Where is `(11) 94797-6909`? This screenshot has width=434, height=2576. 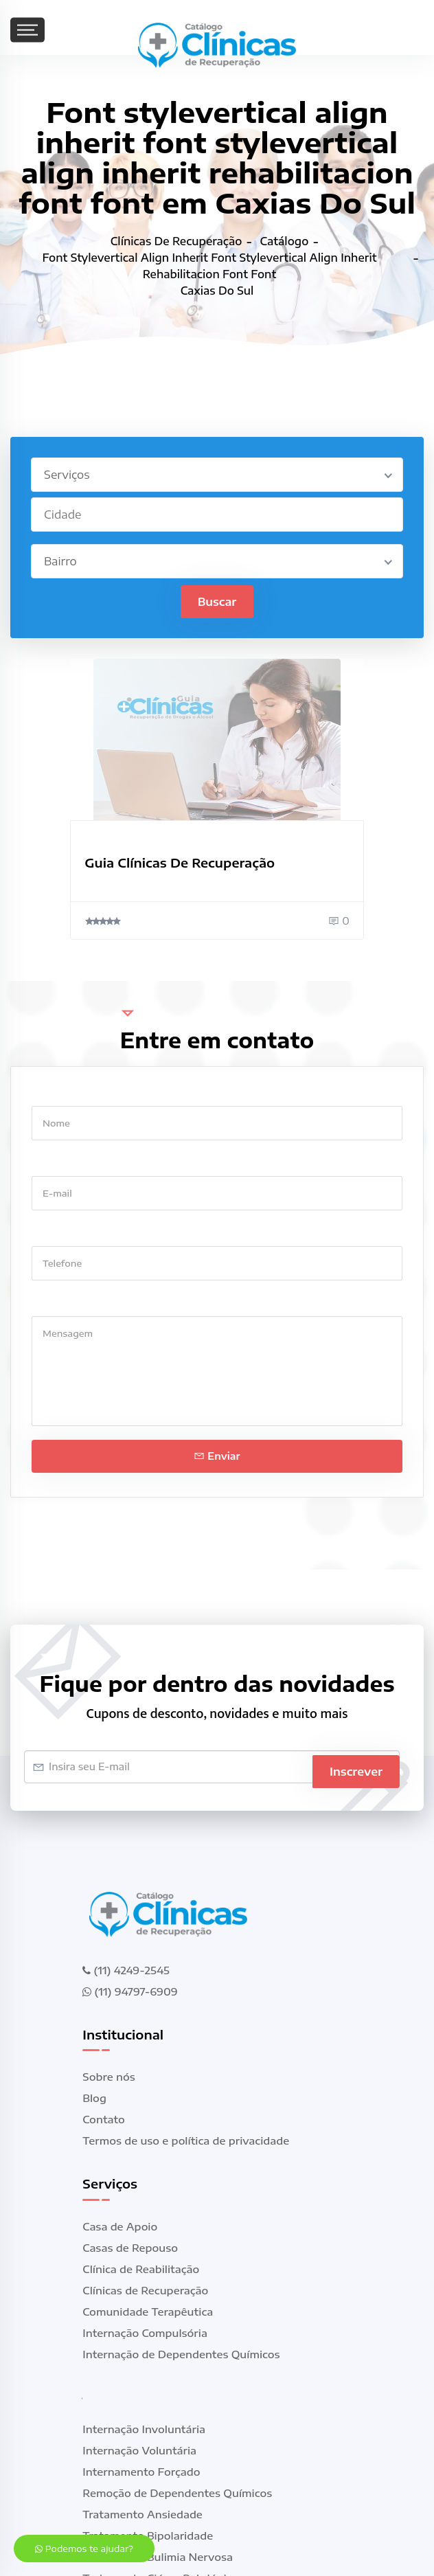 (11) 94797-6909 is located at coordinates (129, 1992).